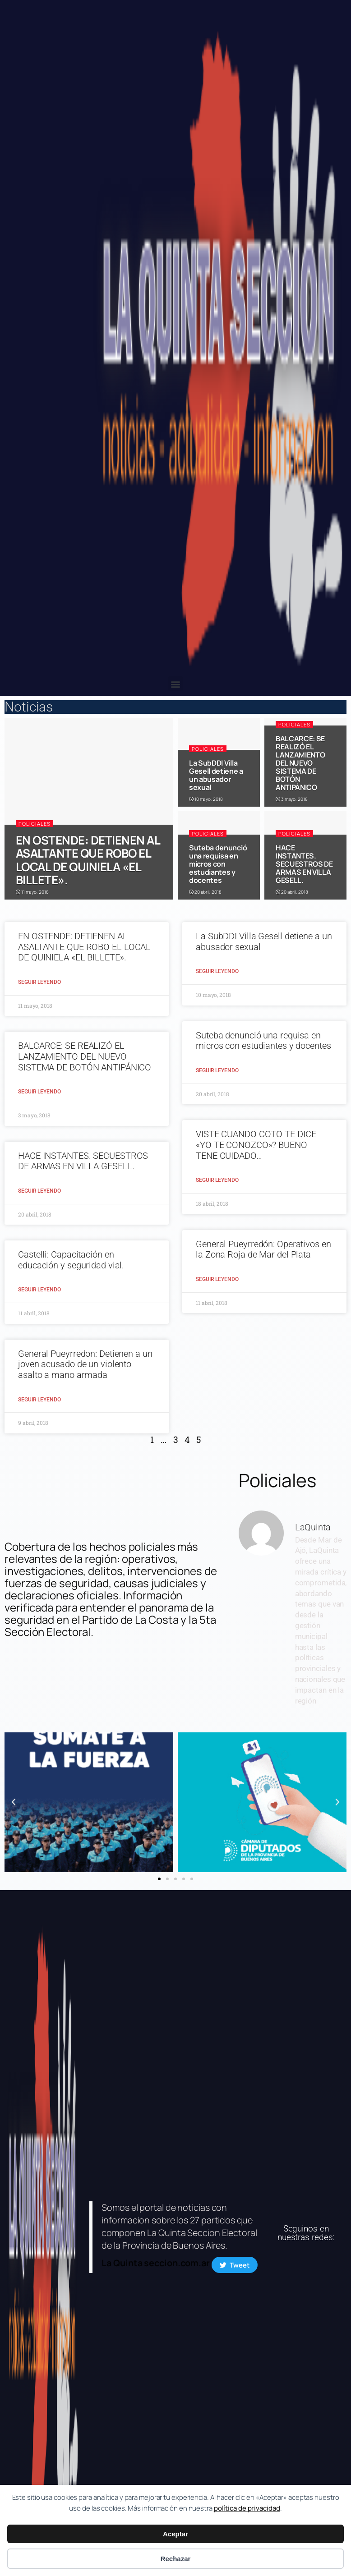 This screenshot has width=351, height=2576. I want to click on Seguir Leyendo [Read more about Castelli: Capacitación en educación y seguridad vial.], so click(39, 1289).